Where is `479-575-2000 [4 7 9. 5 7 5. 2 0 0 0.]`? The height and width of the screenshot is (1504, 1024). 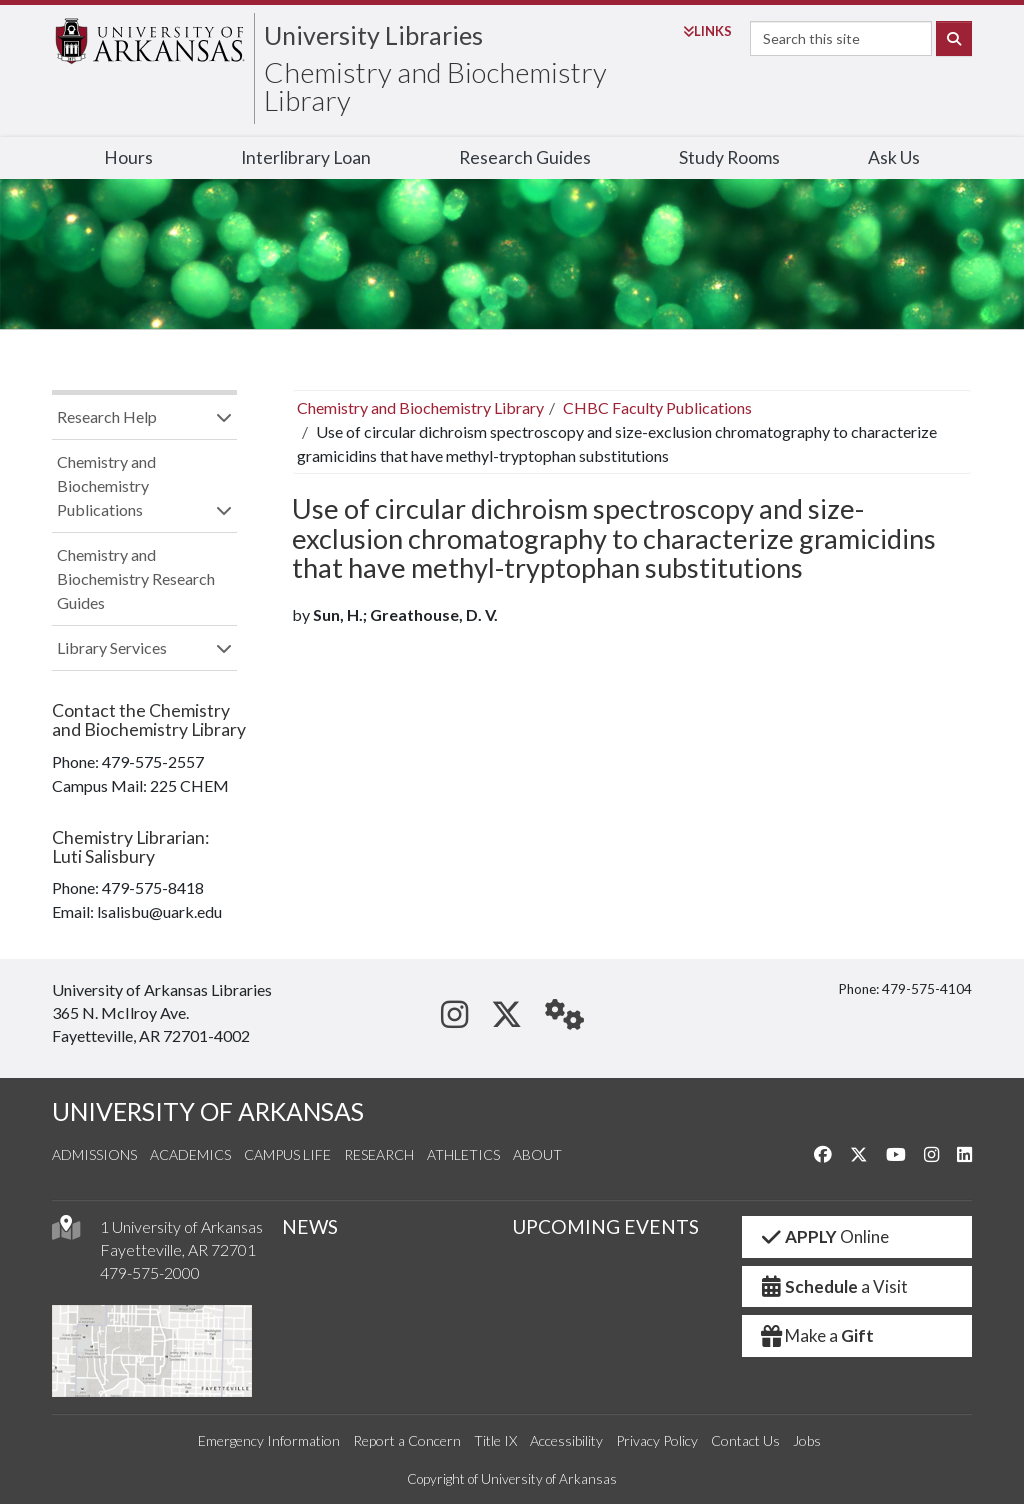
479-575-2000 [4 7 9. 5 7 5. 2 0 0 0.] is located at coordinates (150, 1272).